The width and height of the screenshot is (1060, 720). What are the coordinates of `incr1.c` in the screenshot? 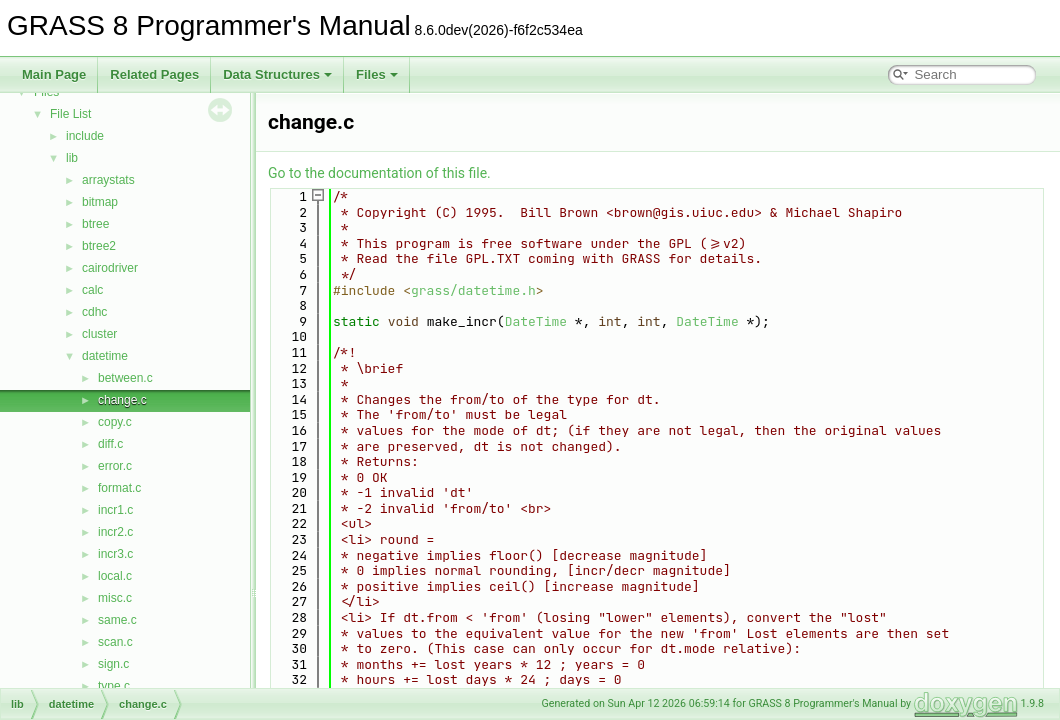 It's located at (115, 510).